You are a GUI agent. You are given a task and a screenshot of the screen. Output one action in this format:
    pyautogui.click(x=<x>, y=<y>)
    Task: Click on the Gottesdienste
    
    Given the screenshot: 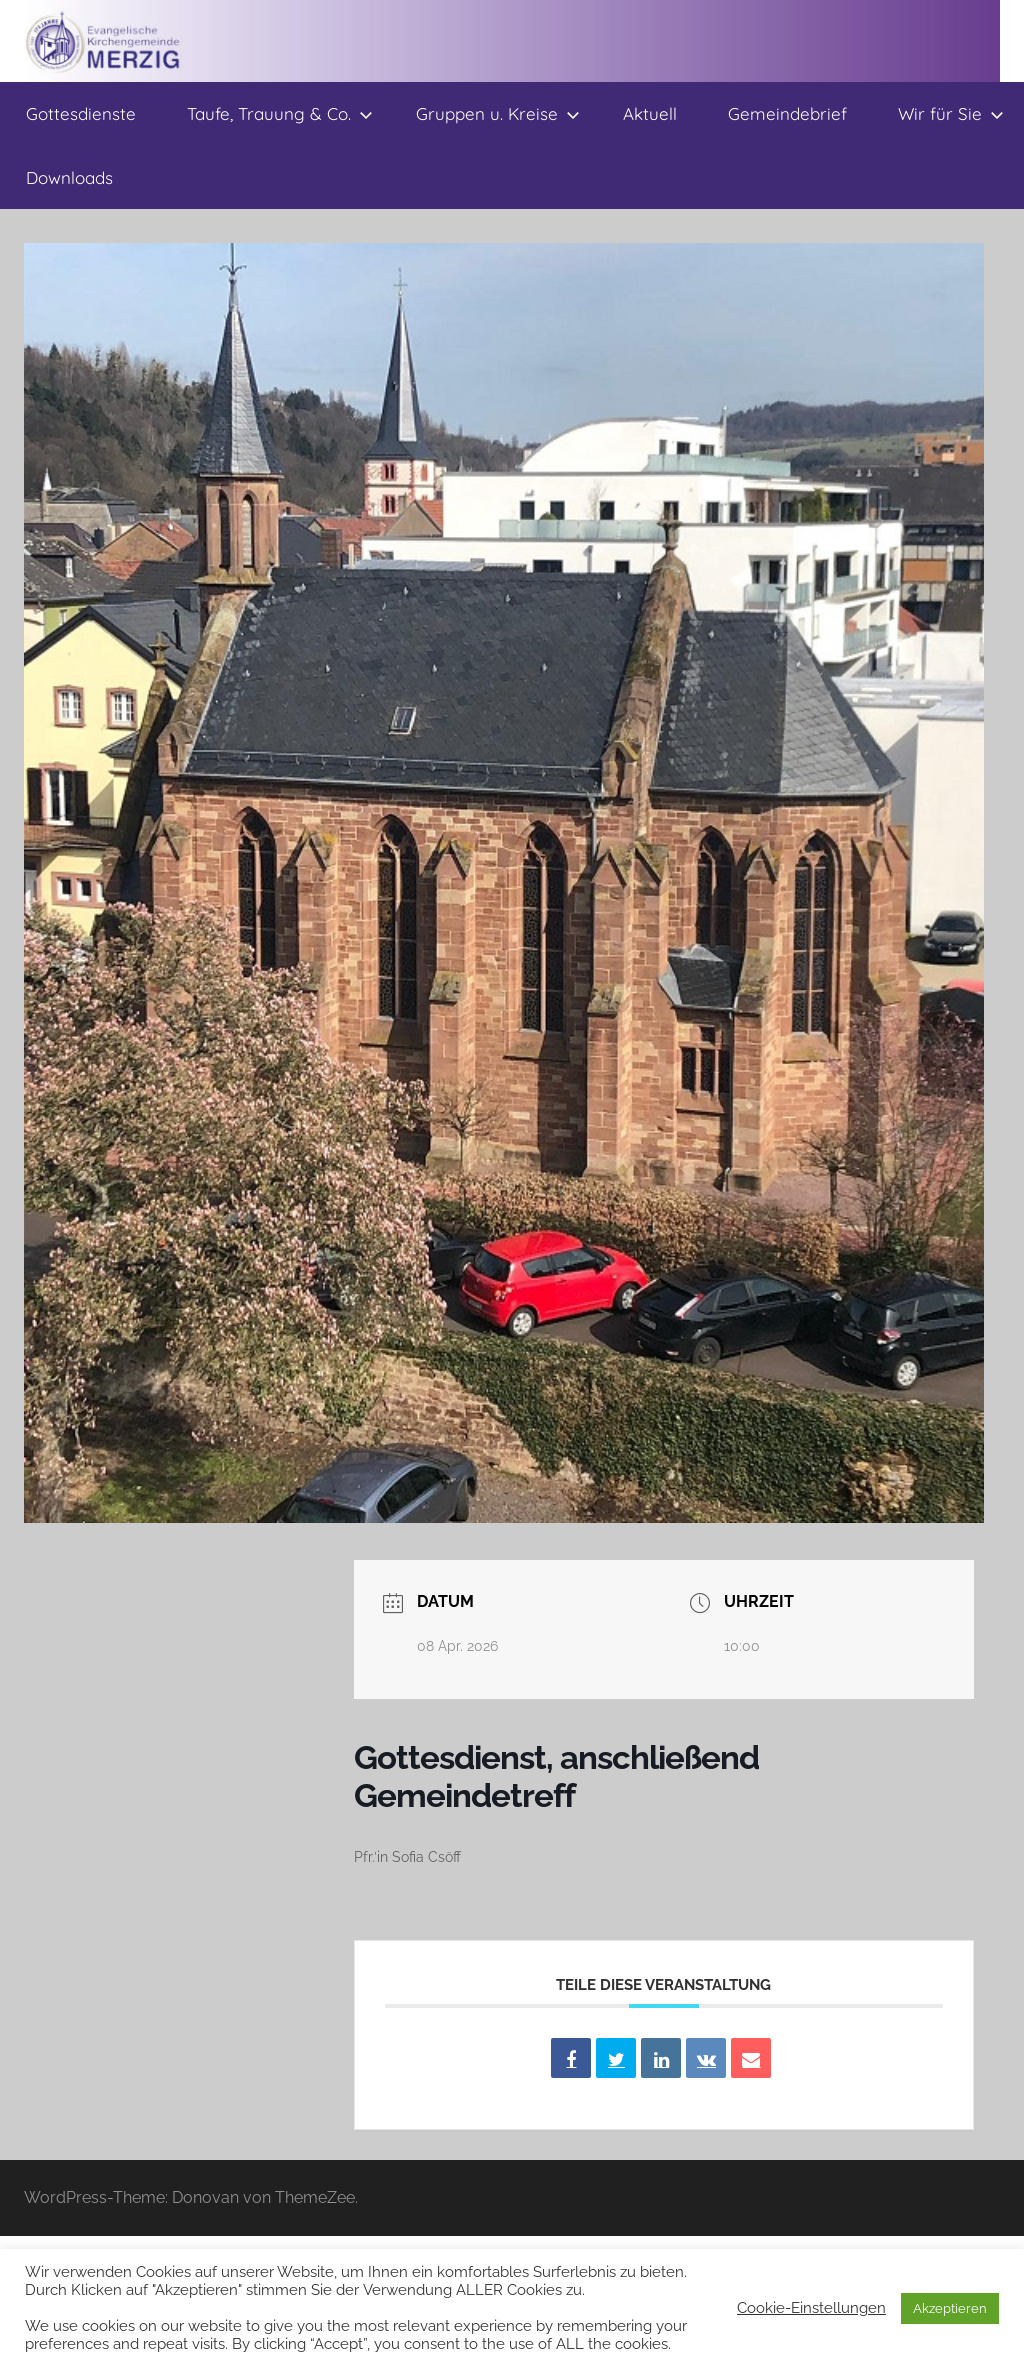 What is the action you would take?
    pyautogui.click(x=81, y=113)
    